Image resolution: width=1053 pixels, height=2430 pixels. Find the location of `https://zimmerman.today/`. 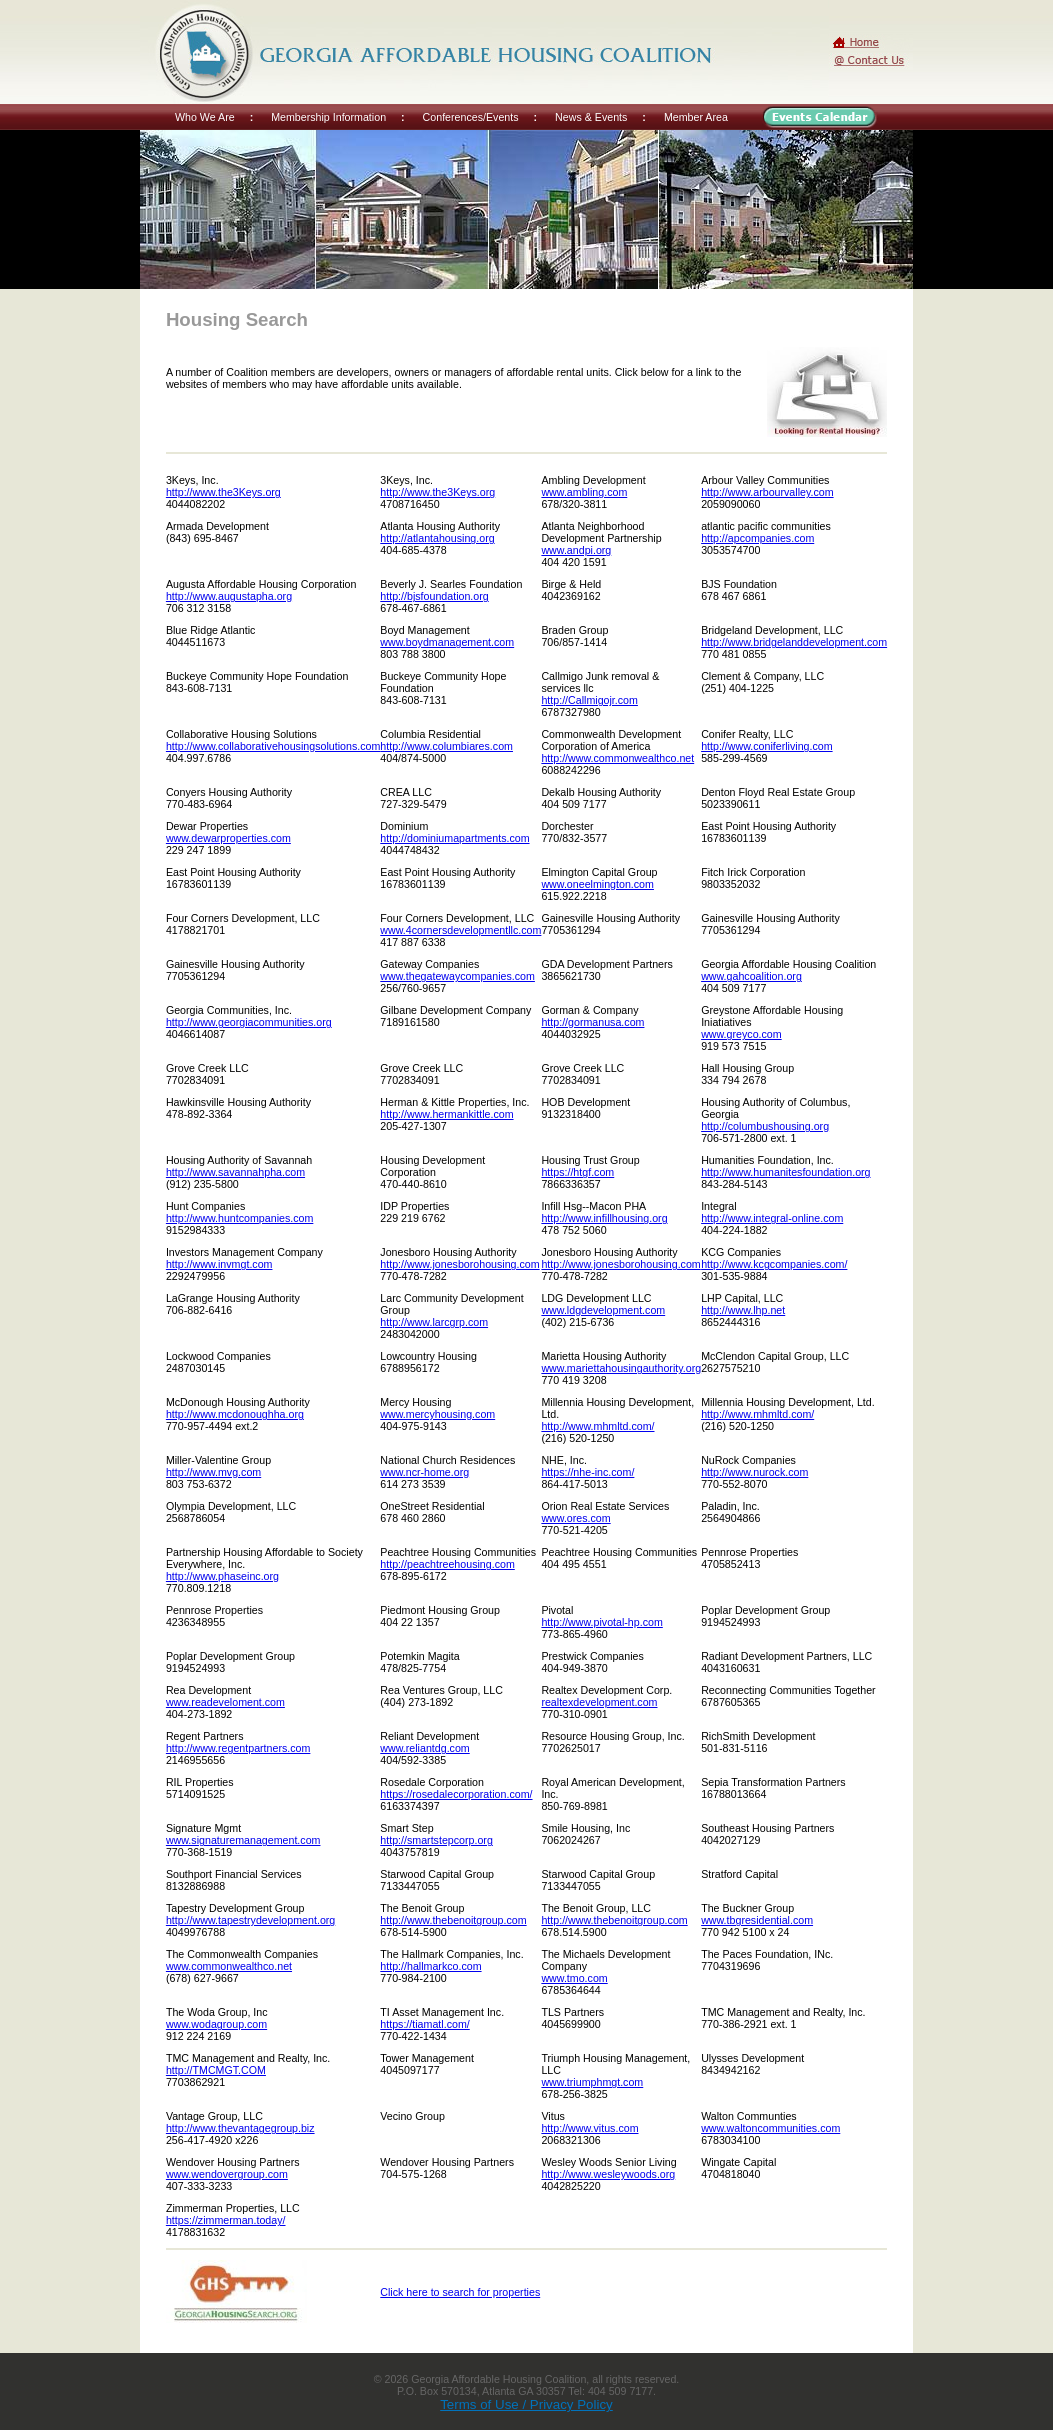

https://zimmerman.today/ is located at coordinates (226, 2220).